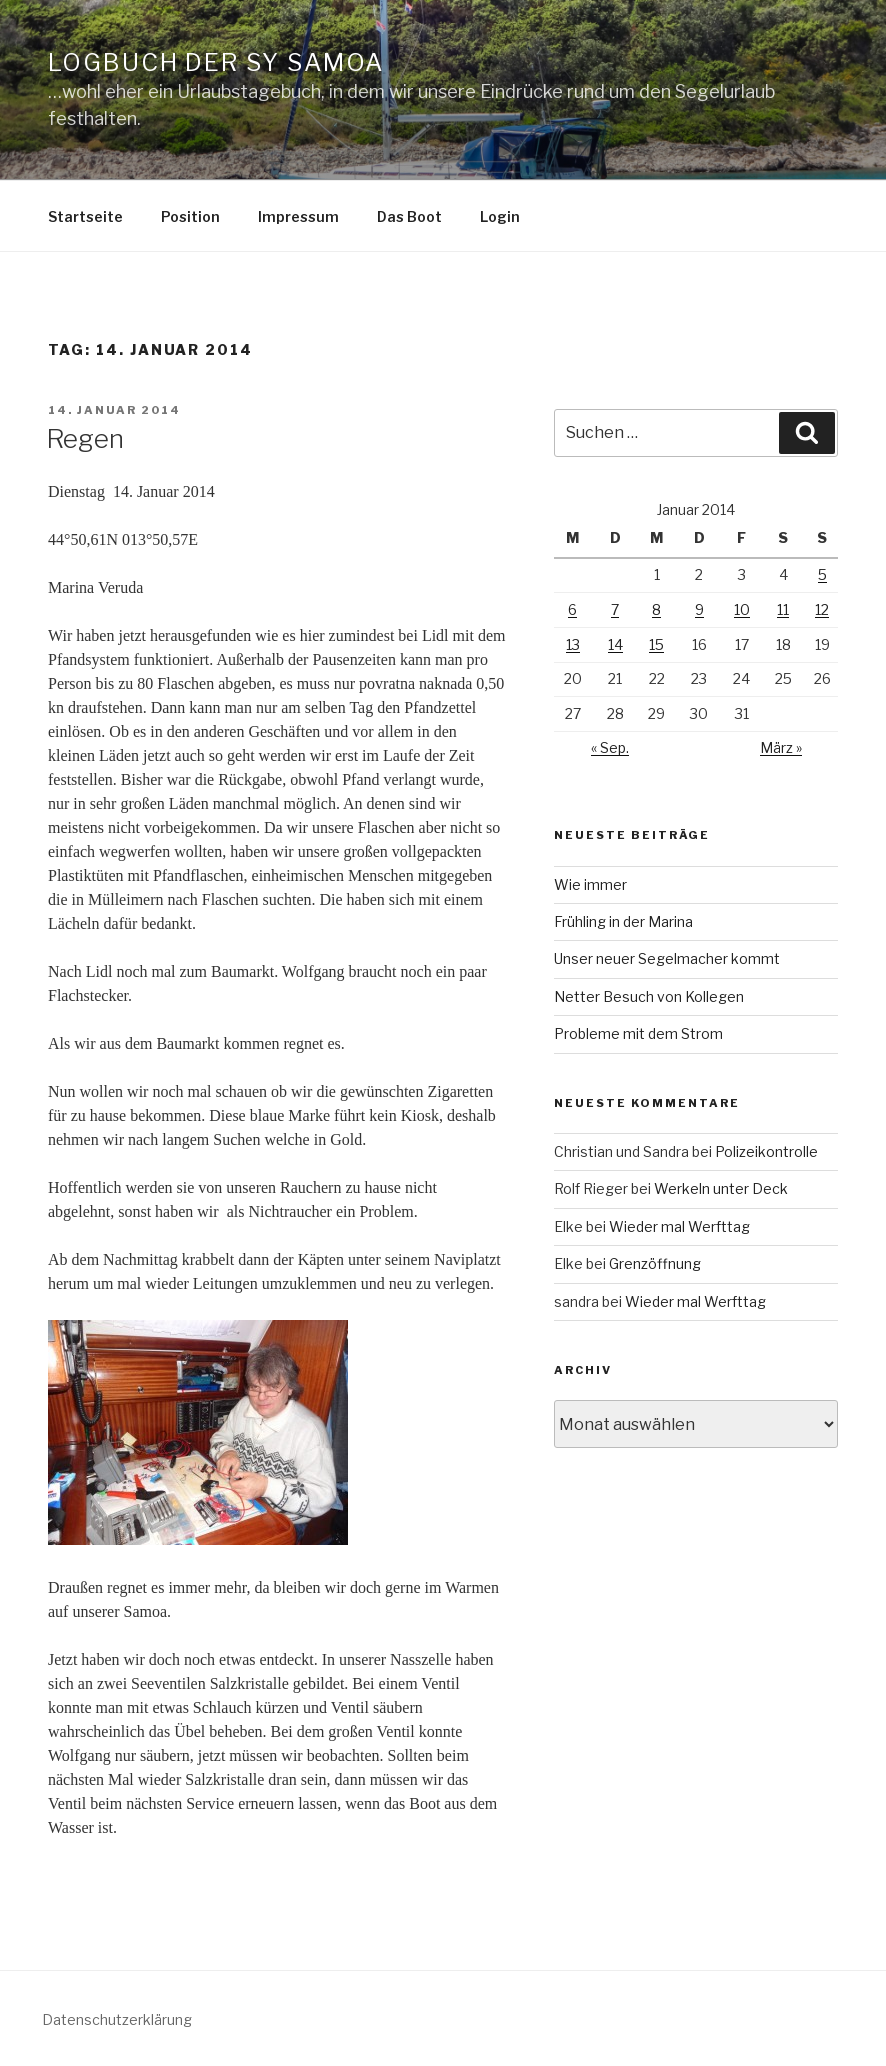 This screenshot has width=886, height=2066. What do you see at coordinates (822, 574) in the screenshot?
I see `5 [Beiträge veröffentlicht am 5. January 2014]` at bounding box center [822, 574].